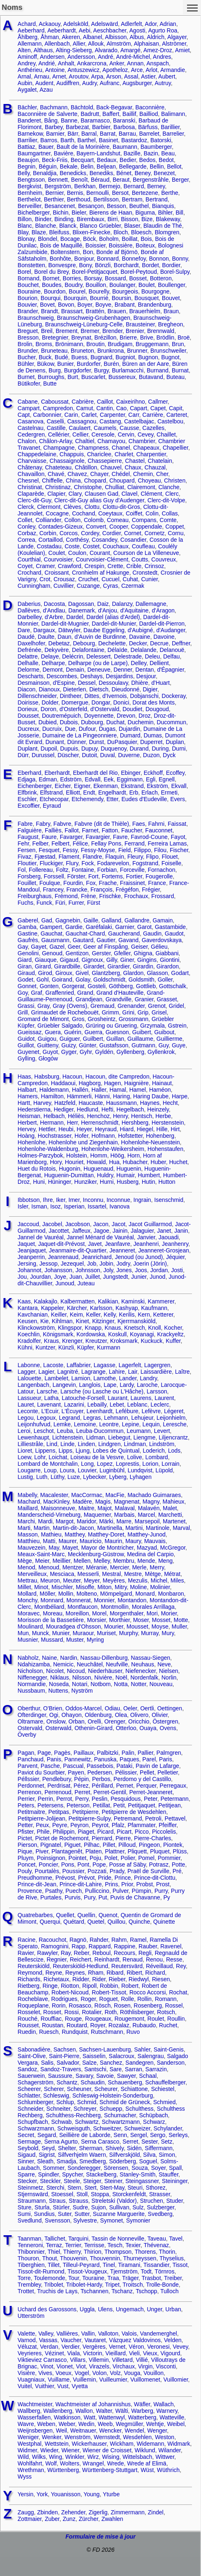 The width and height of the screenshot is (201, 2576). What do you see at coordinates (87, 2309) in the screenshot?
I see `Uggla` at bounding box center [87, 2309].